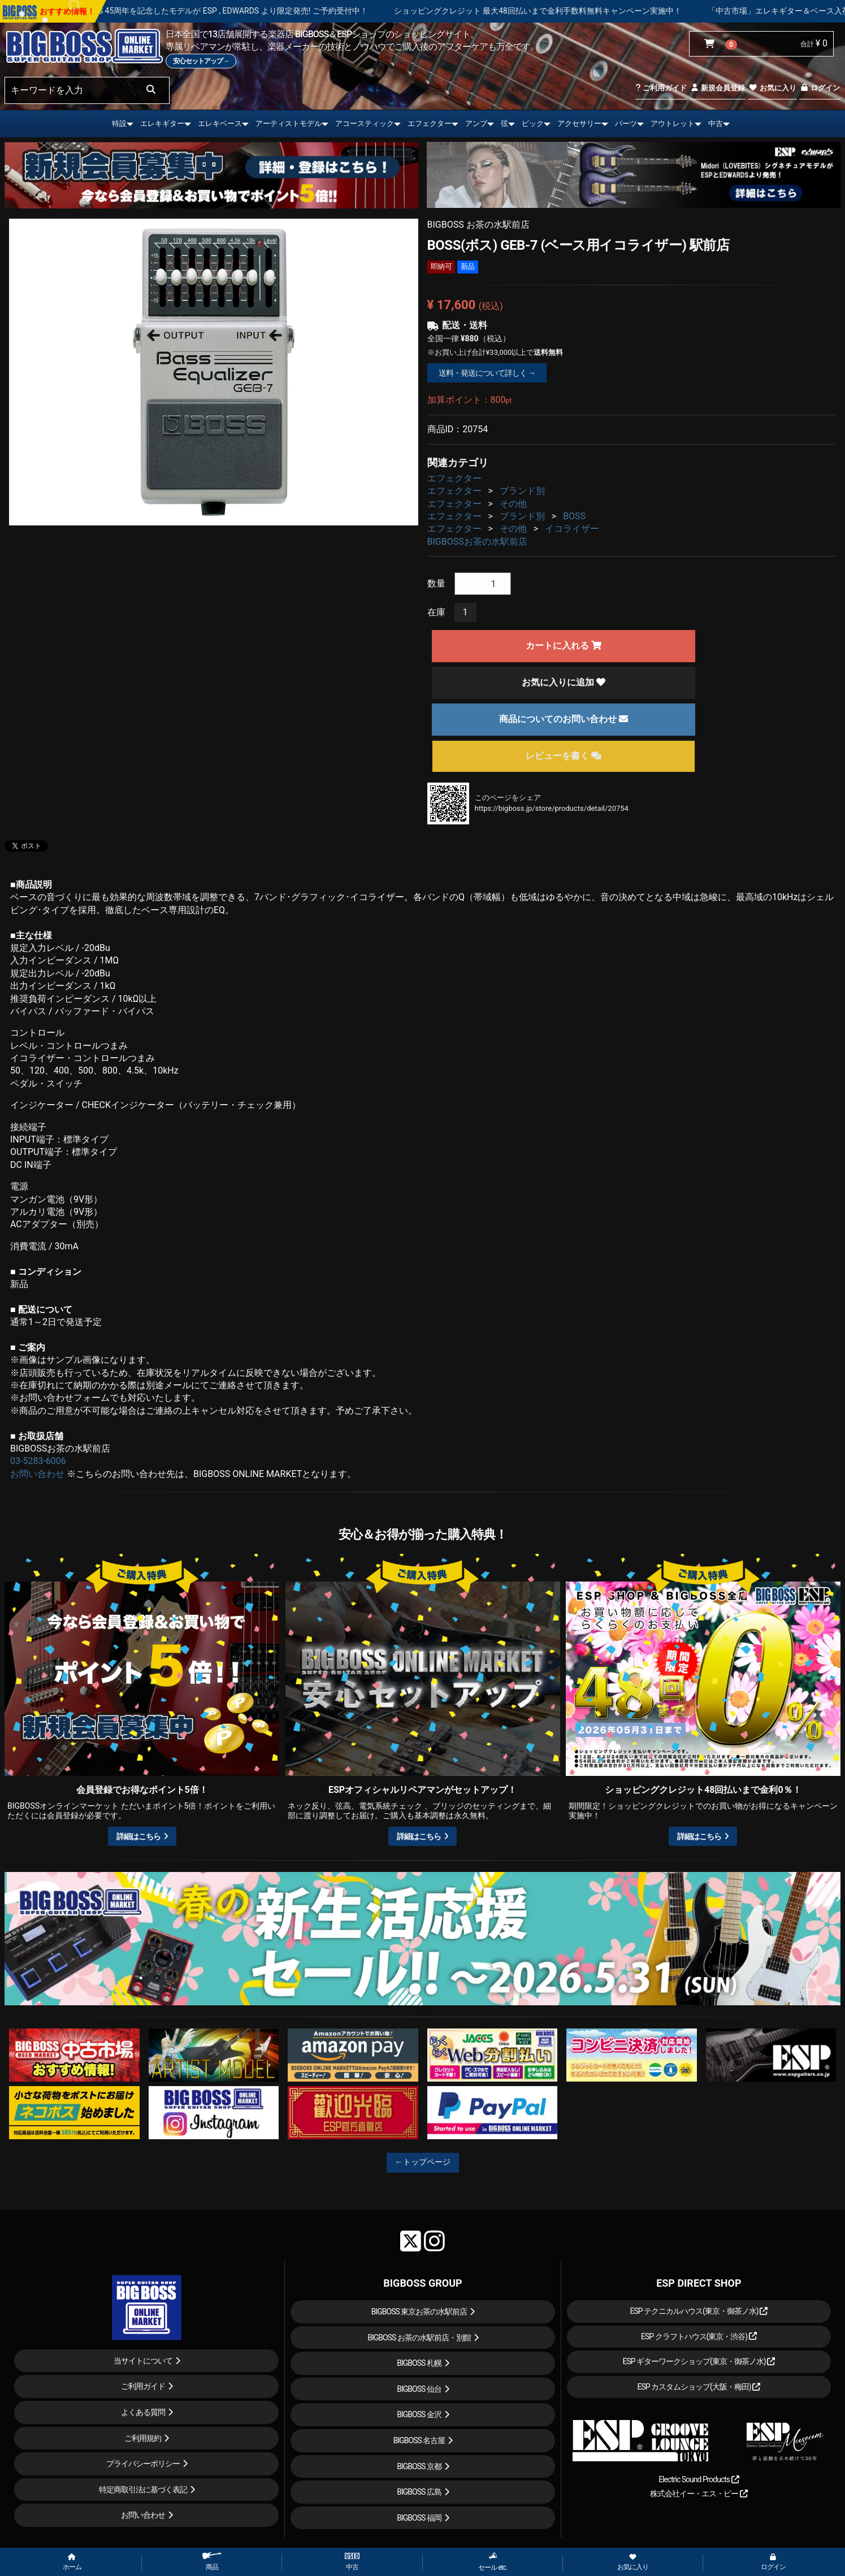 Image resolution: width=845 pixels, height=2576 pixels. I want to click on ログイン, so click(820, 88).